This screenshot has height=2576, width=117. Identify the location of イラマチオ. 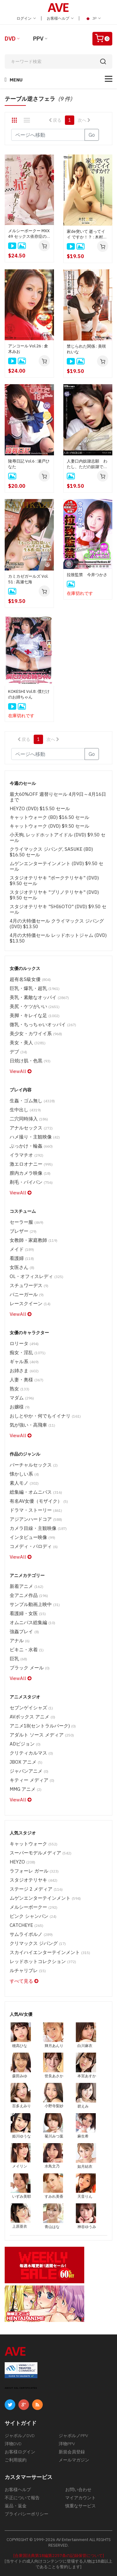
(26, 1155).